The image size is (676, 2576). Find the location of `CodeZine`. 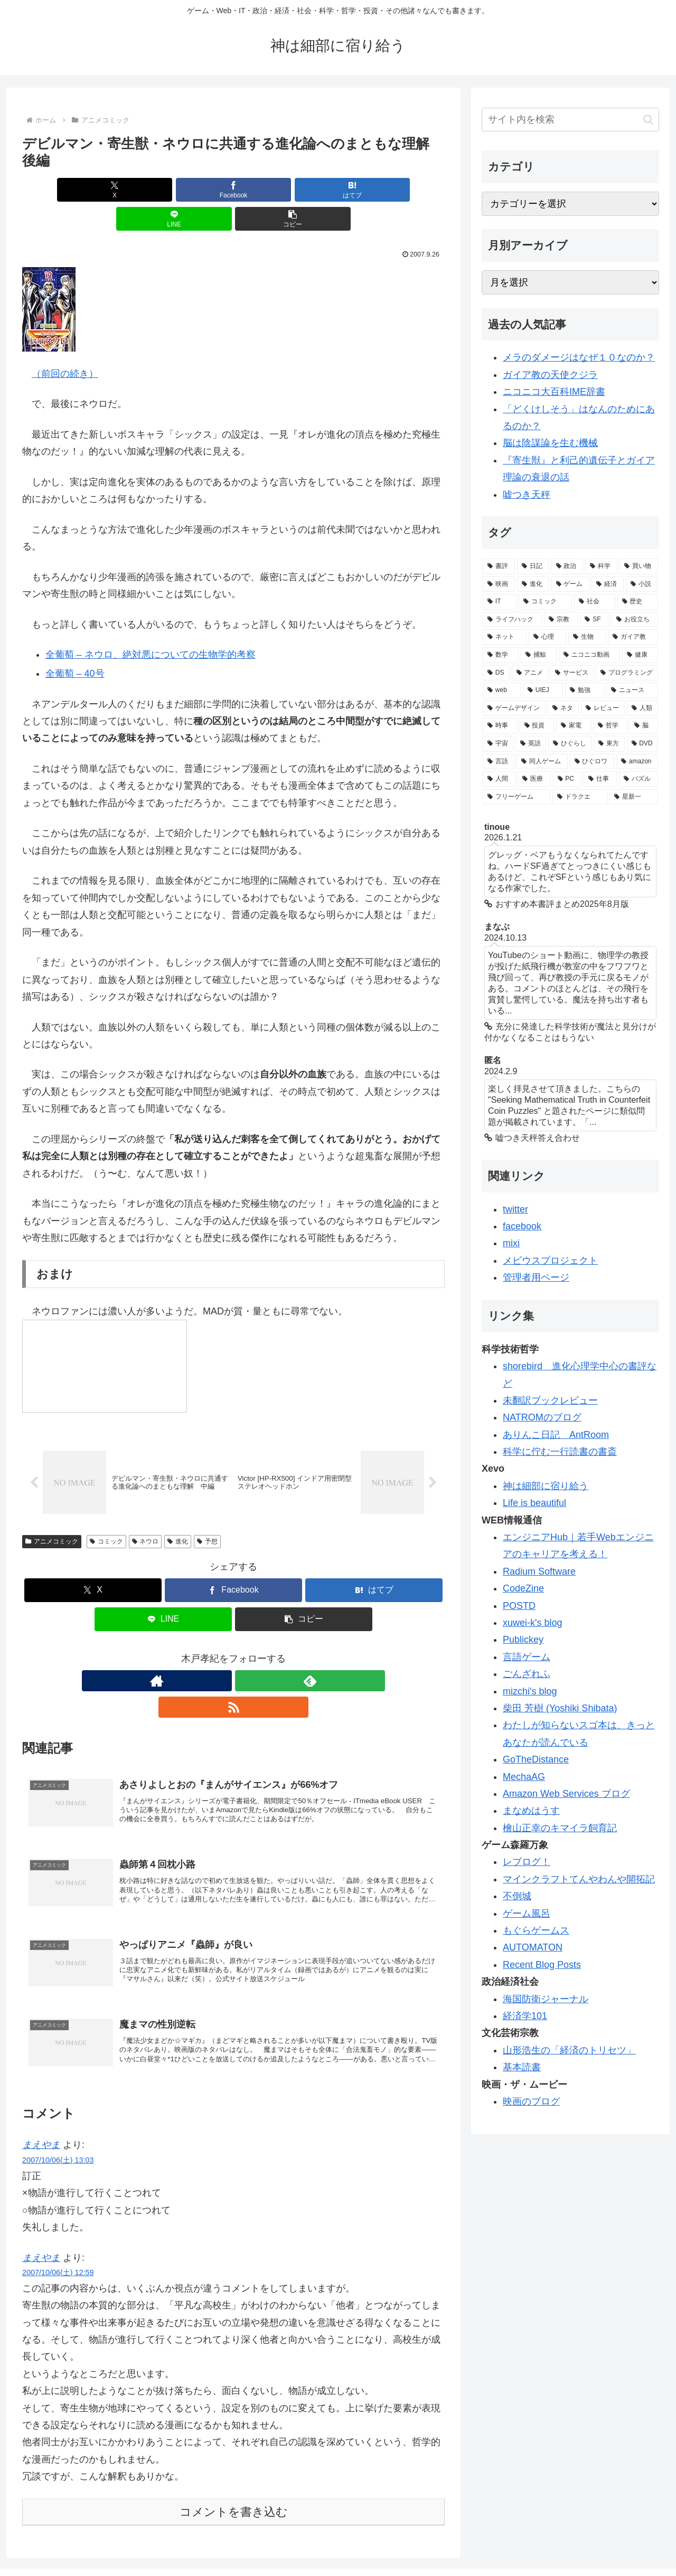

CodeZine is located at coordinates (523, 1588).